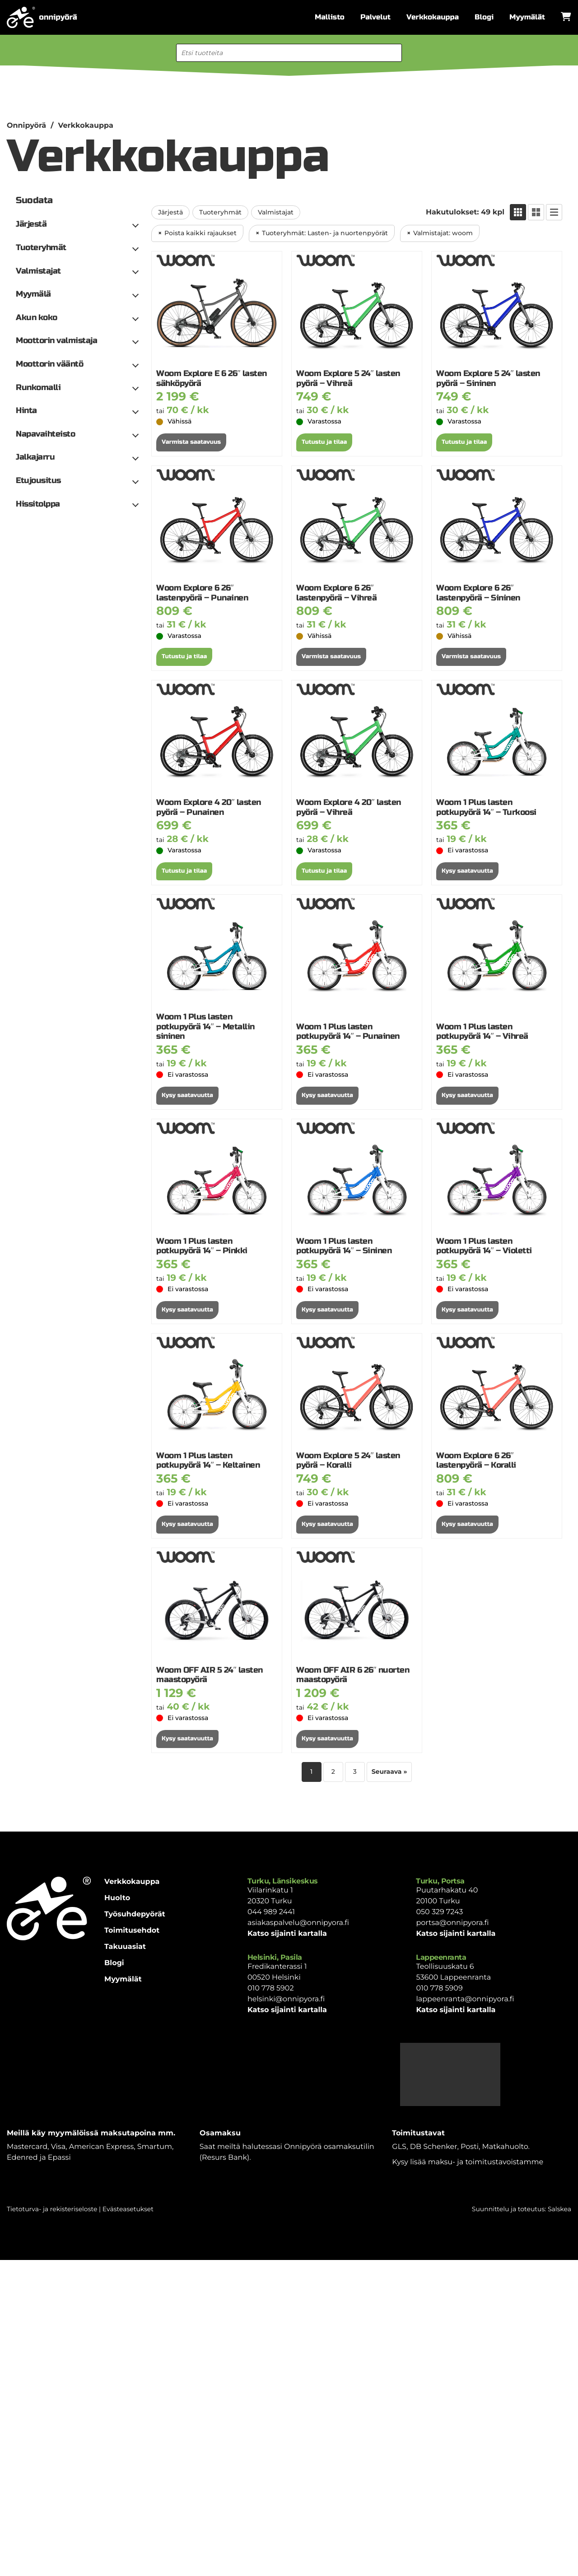 The image size is (578, 2576). What do you see at coordinates (298, 1923) in the screenshot?
I see `asiakaspalvelu@onnipyora.fi` at bounding box center [298, 1923].